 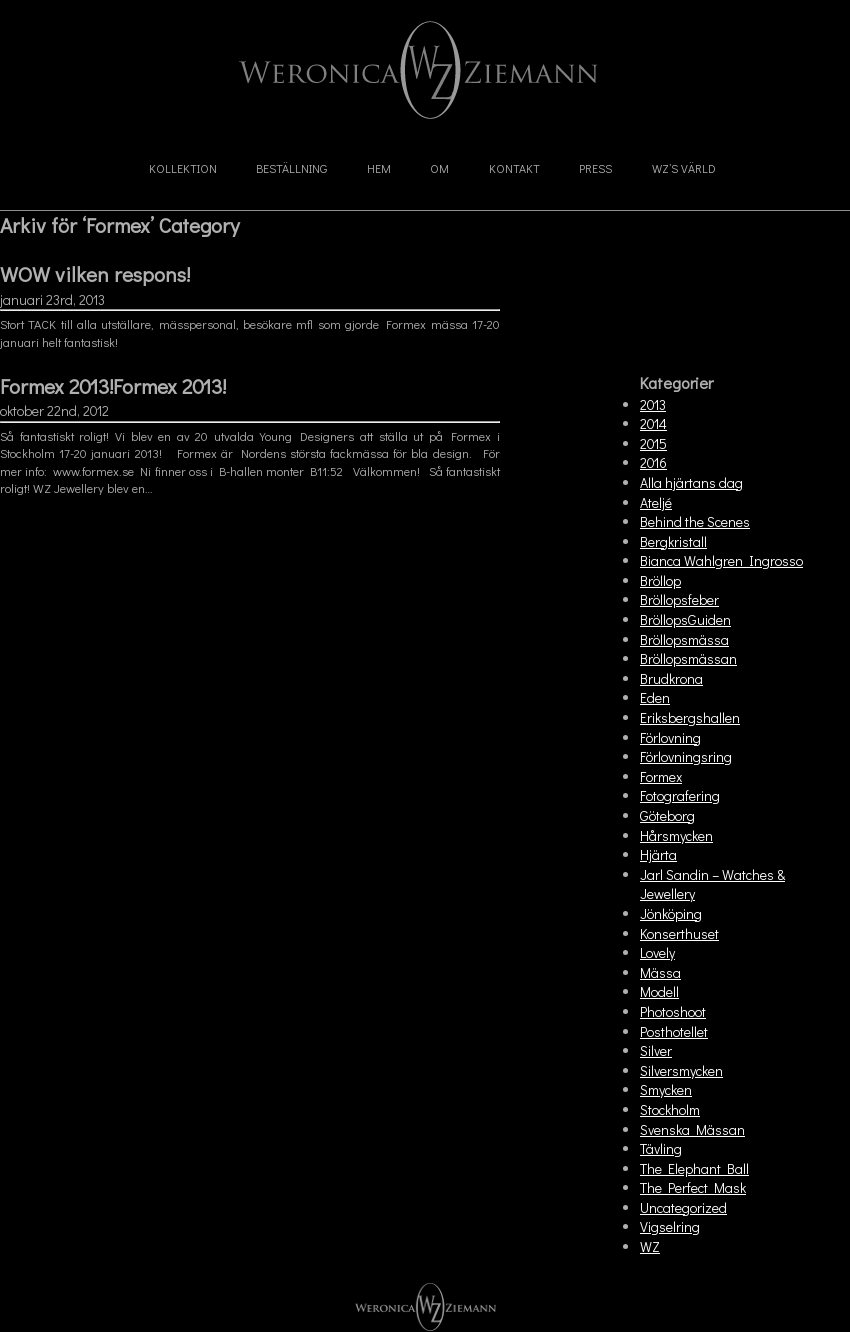 I want to click on WZ, so click(x=650, y=1246).